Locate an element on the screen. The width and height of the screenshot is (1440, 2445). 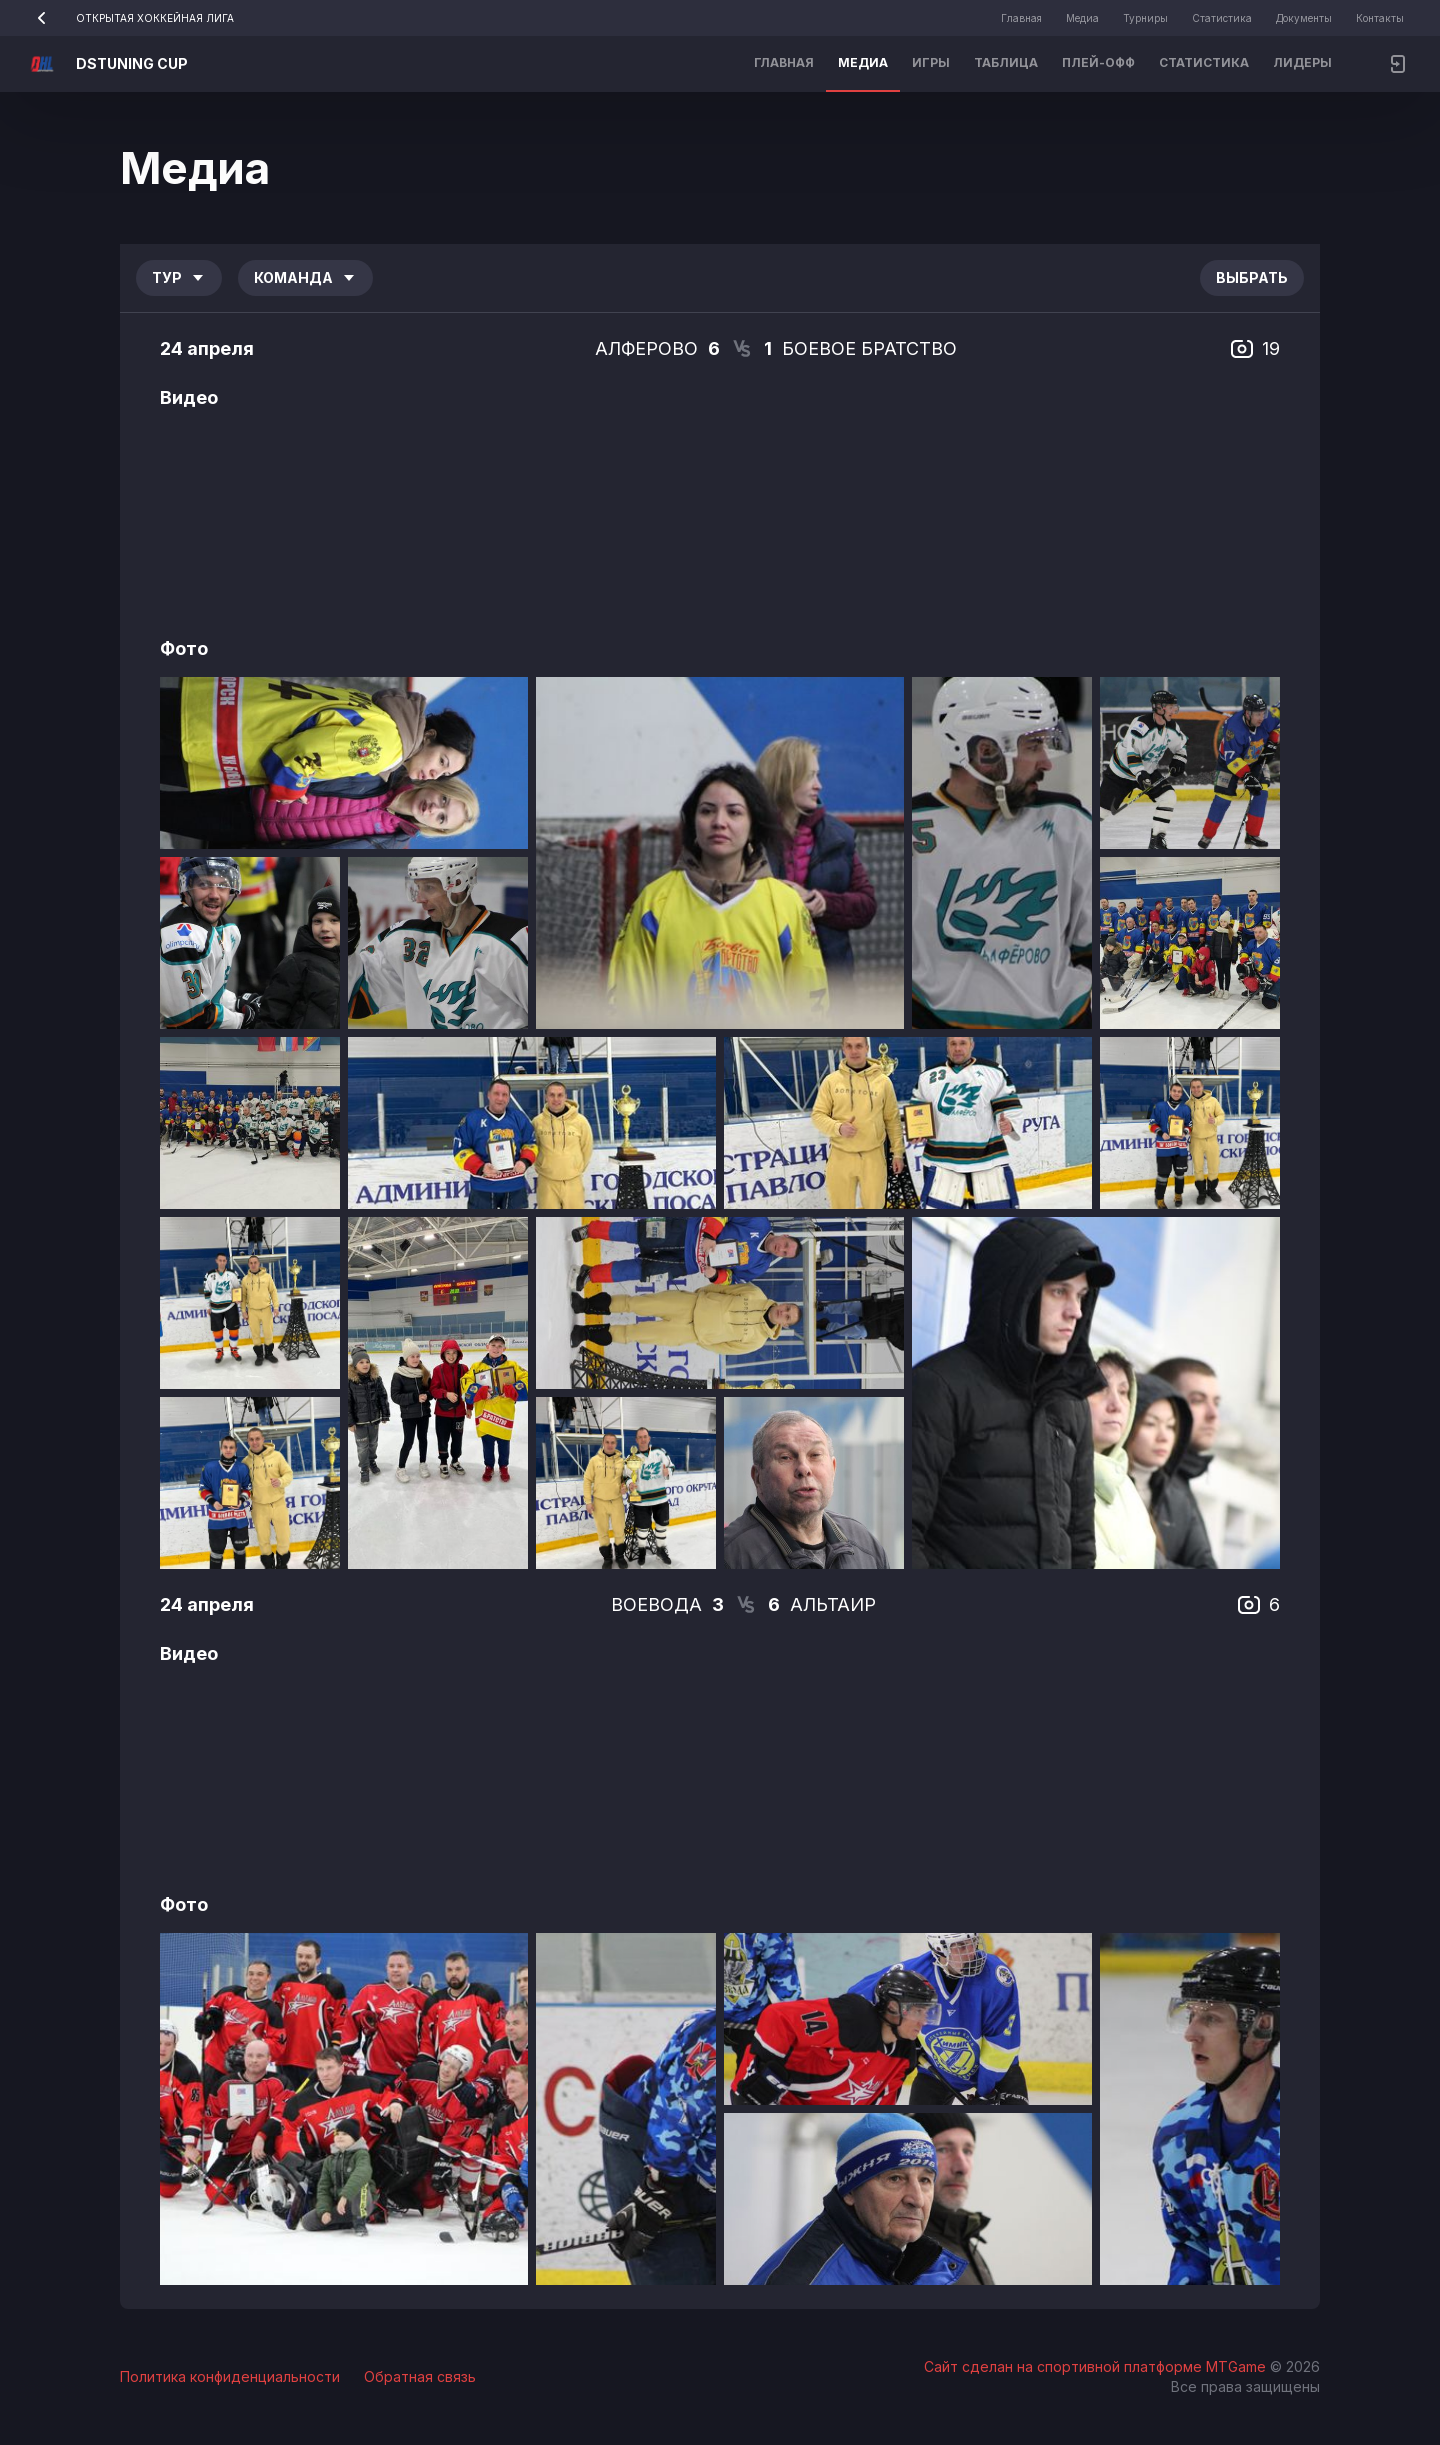
Документы is located at coordinates (1304, 18).